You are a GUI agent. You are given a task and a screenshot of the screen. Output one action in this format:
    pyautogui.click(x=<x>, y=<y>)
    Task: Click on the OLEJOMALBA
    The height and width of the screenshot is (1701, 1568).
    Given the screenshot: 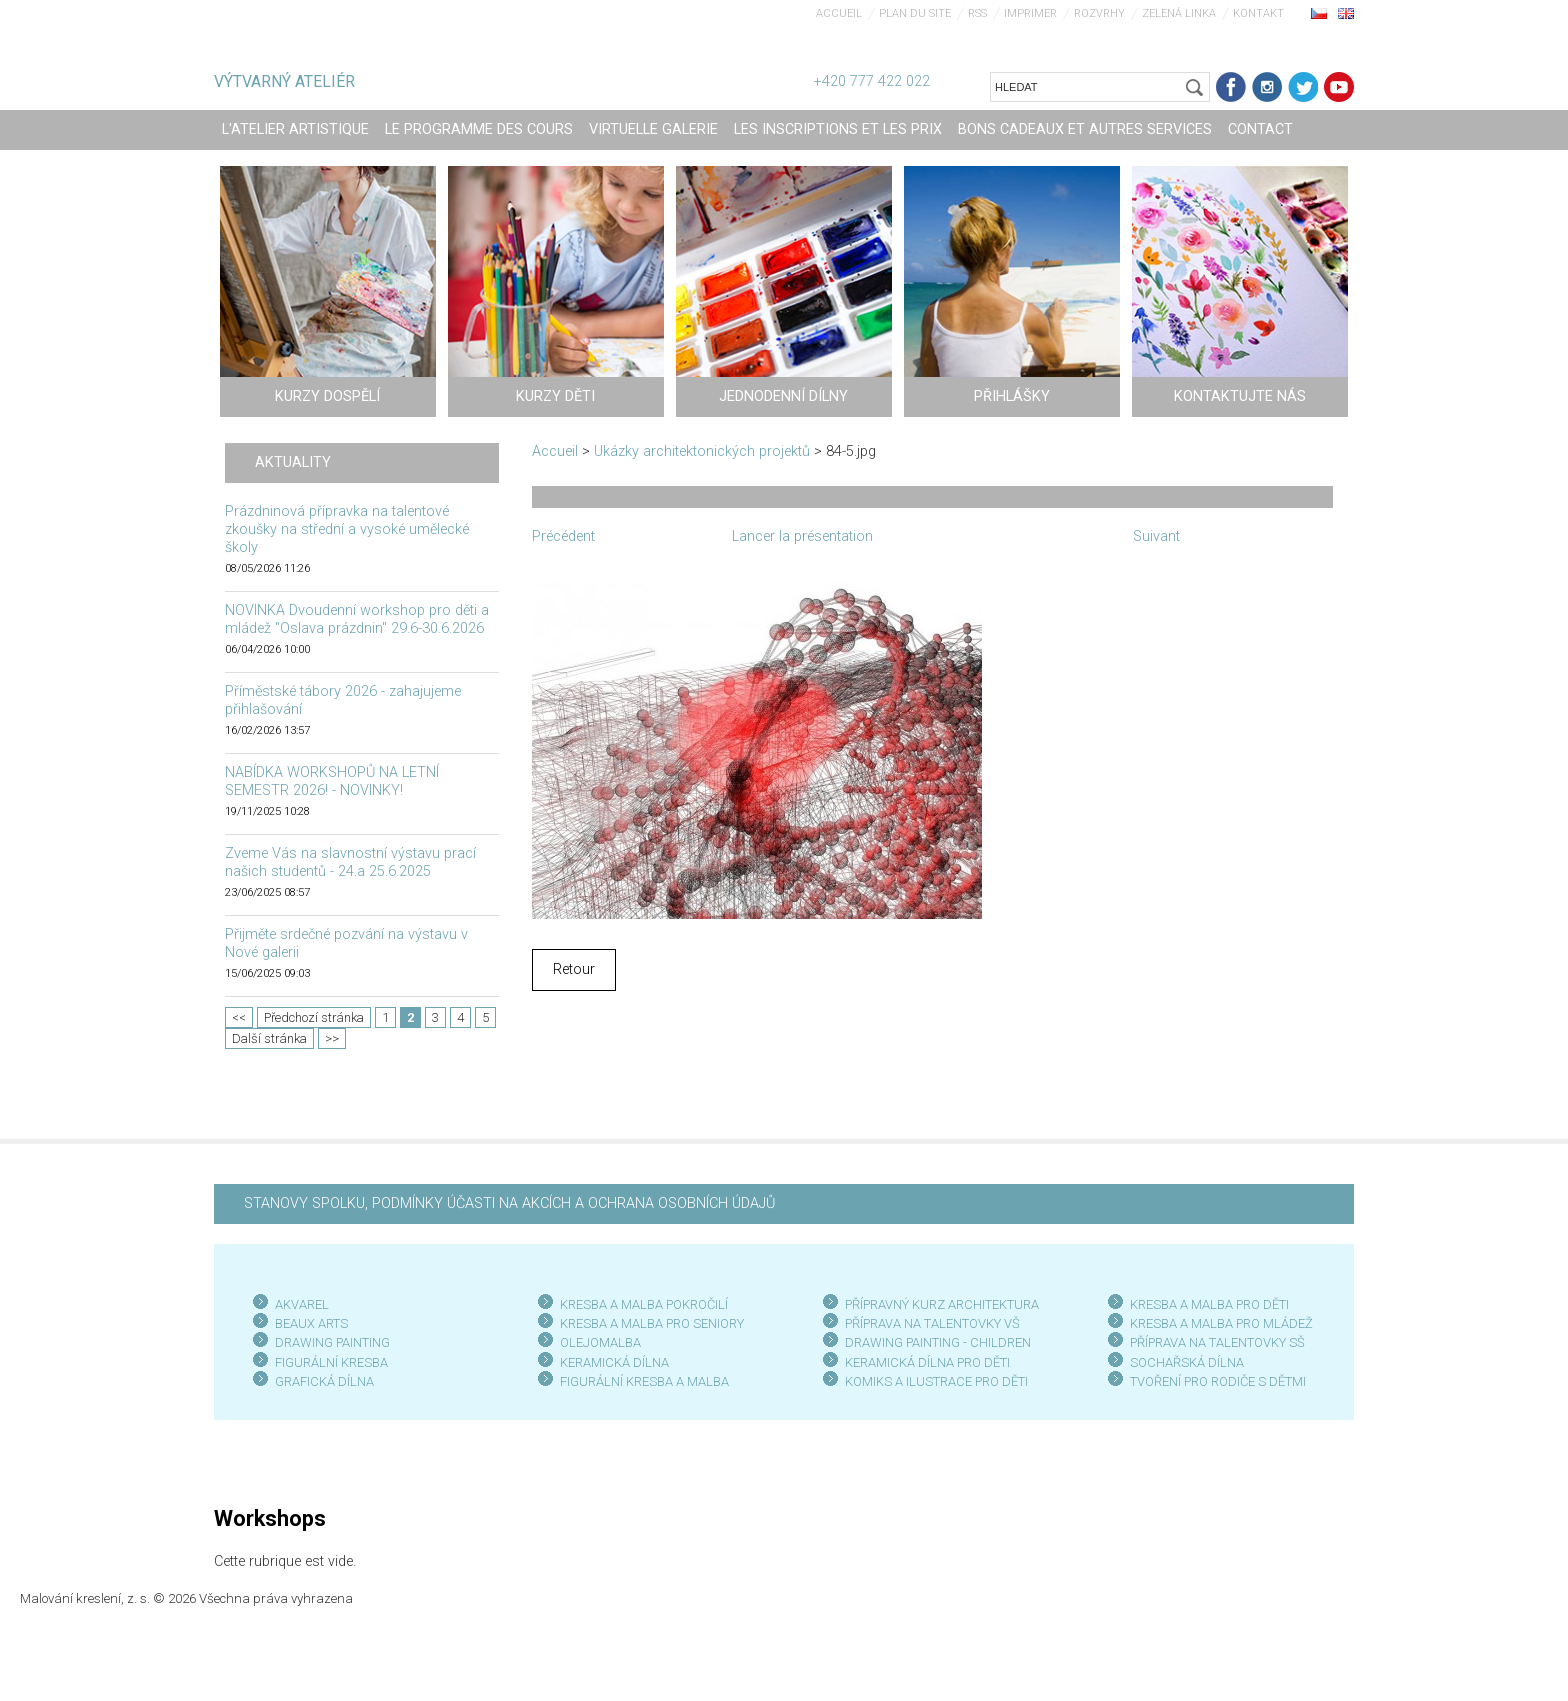 What is the action you would take?
    pyautogui.click(x=600, y=1342)
    